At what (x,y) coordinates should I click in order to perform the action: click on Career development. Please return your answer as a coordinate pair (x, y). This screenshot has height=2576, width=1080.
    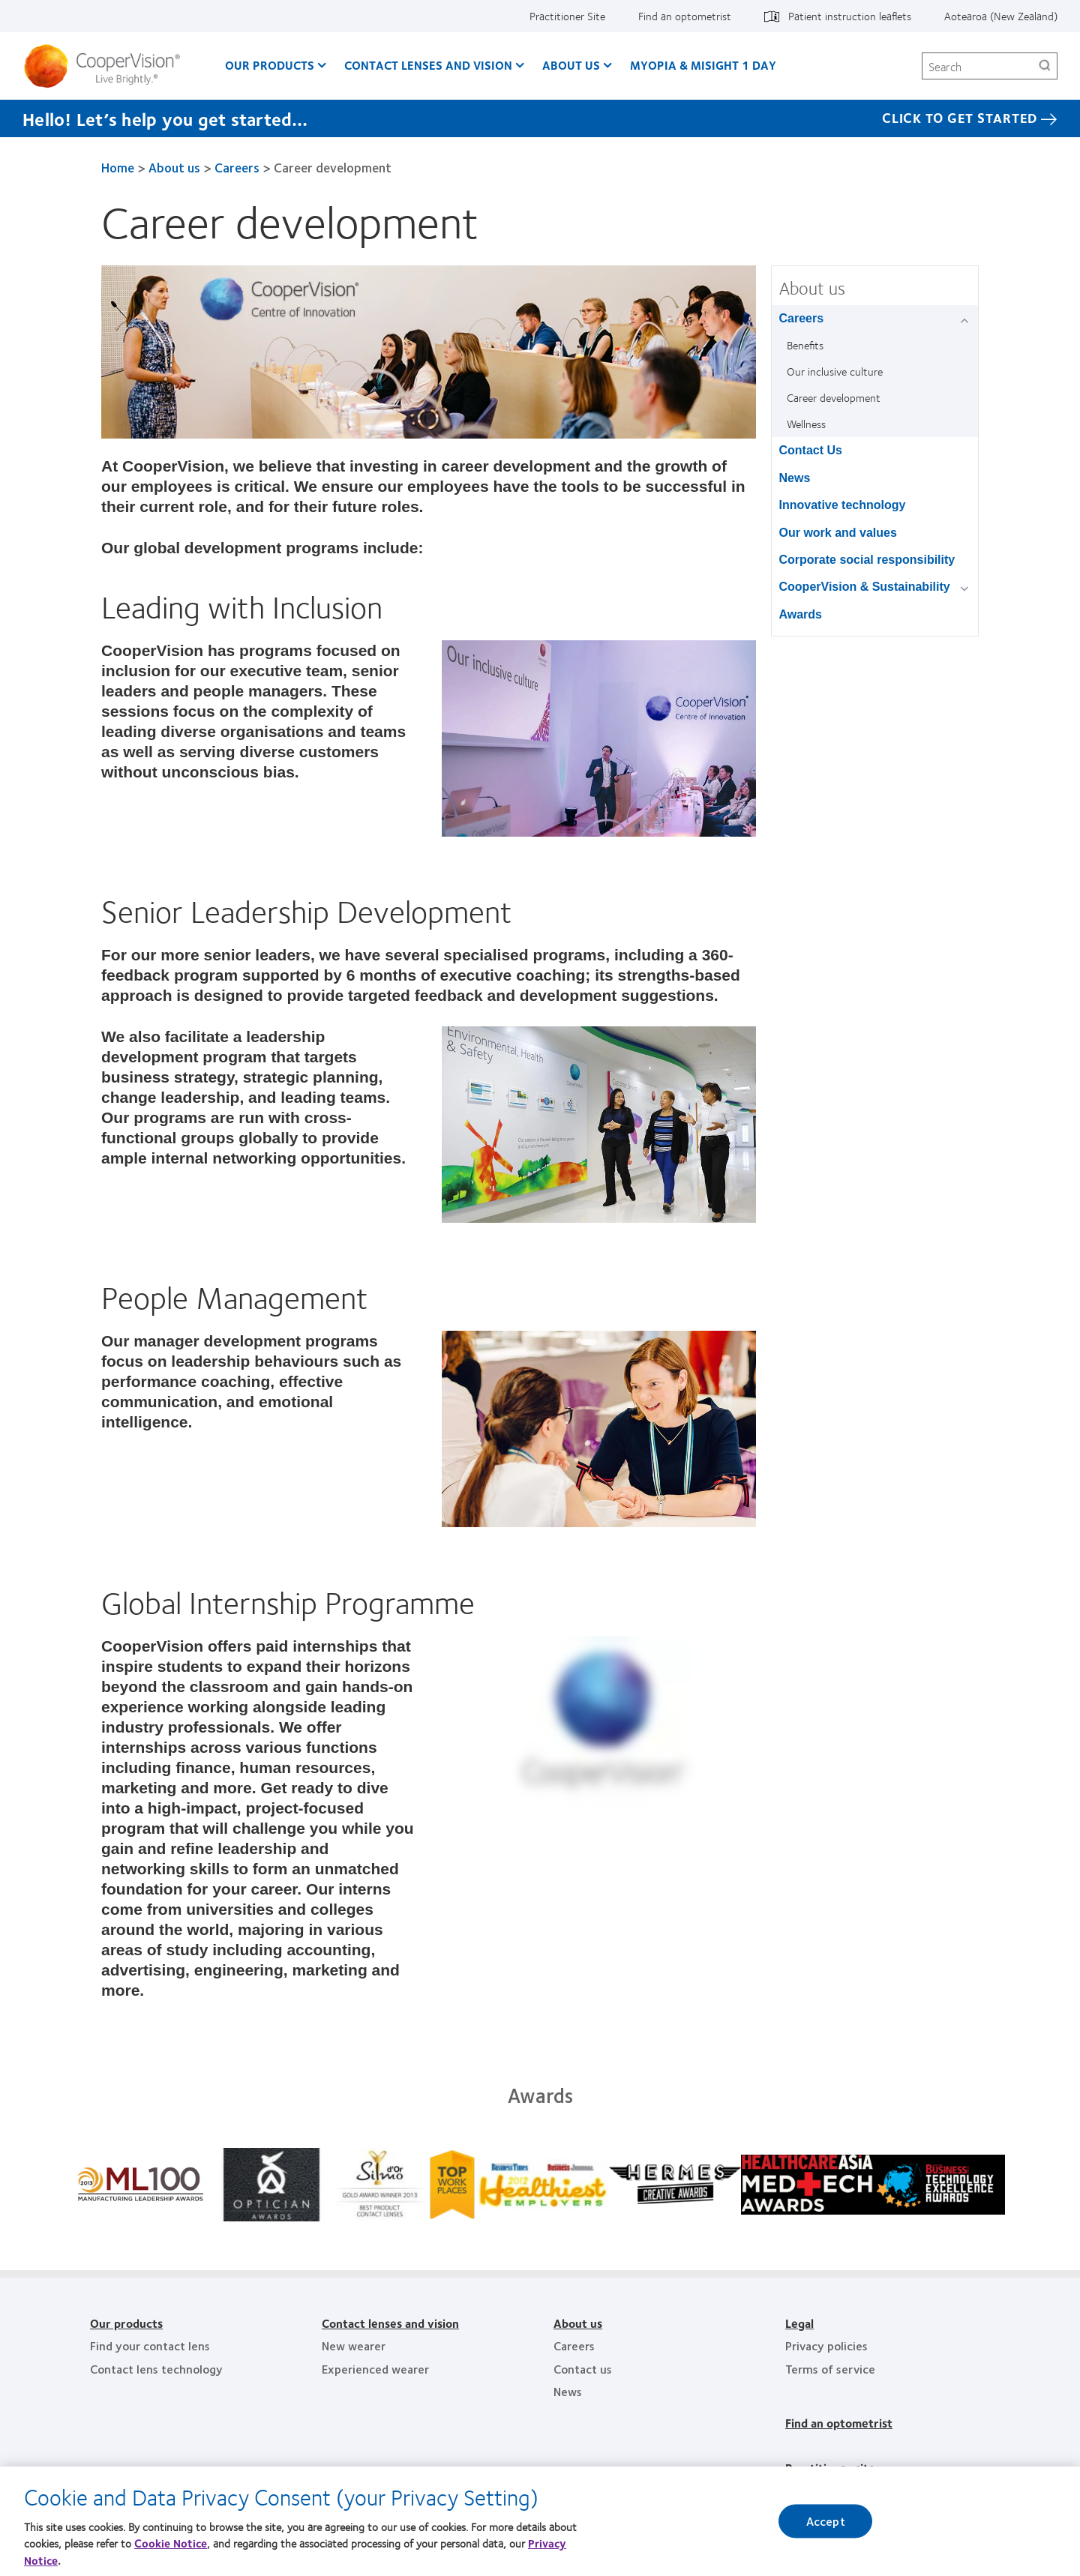
    Looking at the image, I should click on (833, 397).